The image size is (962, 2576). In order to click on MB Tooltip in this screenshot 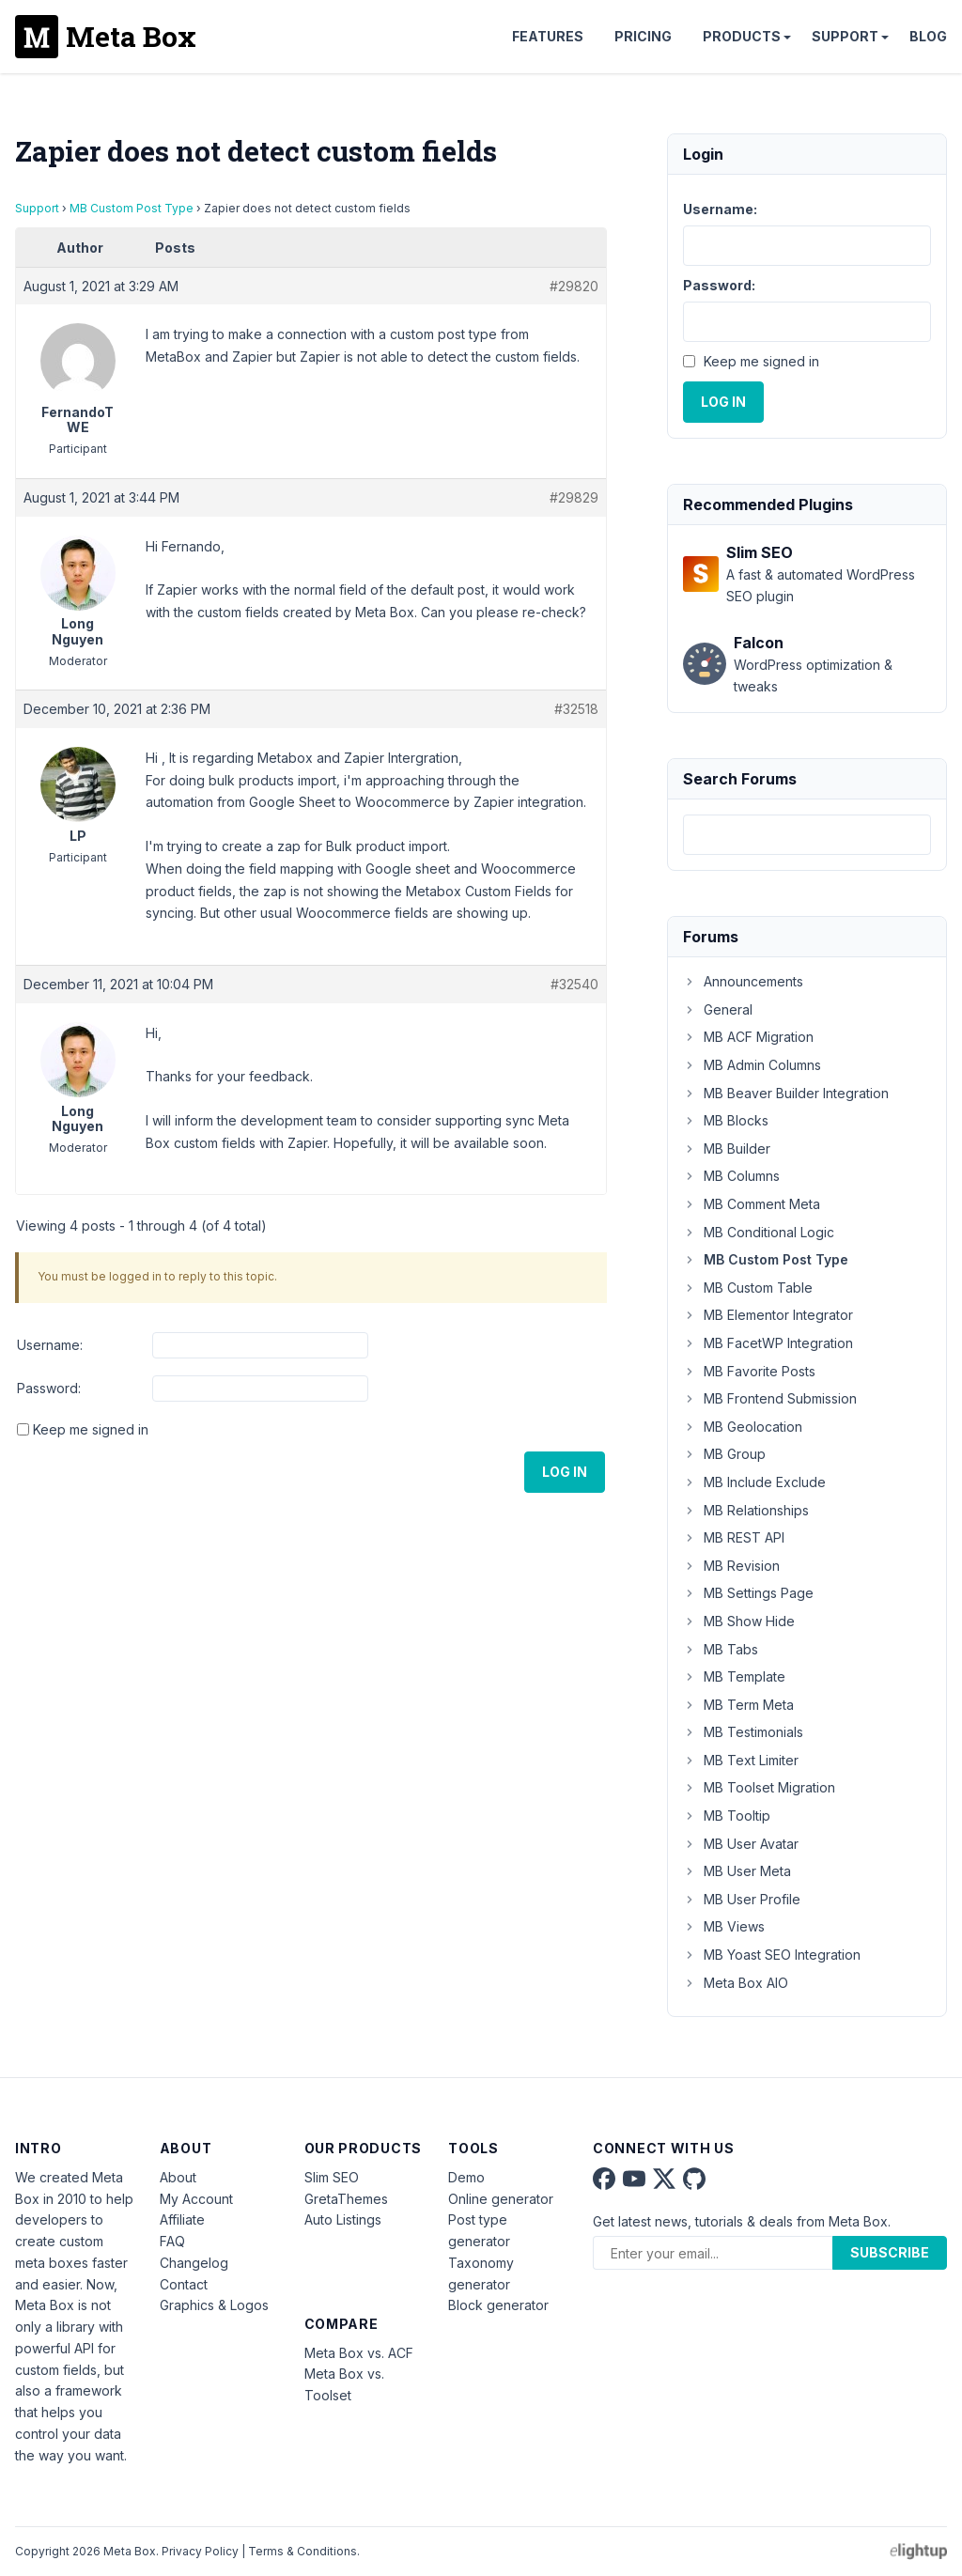, I will do `click(726, 1815)`.